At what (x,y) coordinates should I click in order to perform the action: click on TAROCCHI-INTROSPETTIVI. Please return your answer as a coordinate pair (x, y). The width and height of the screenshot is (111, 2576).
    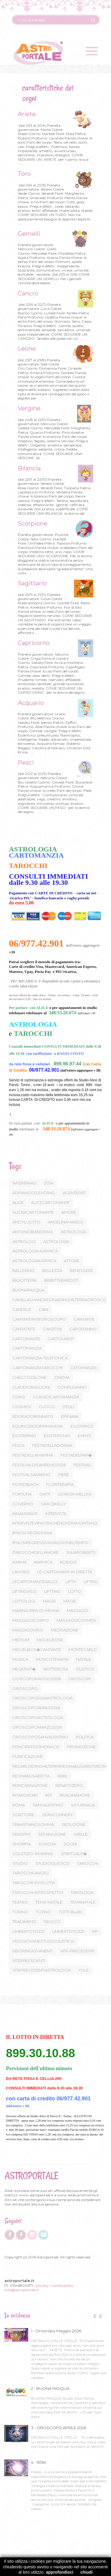
    Looking at the image, I should click on (37, 1892).